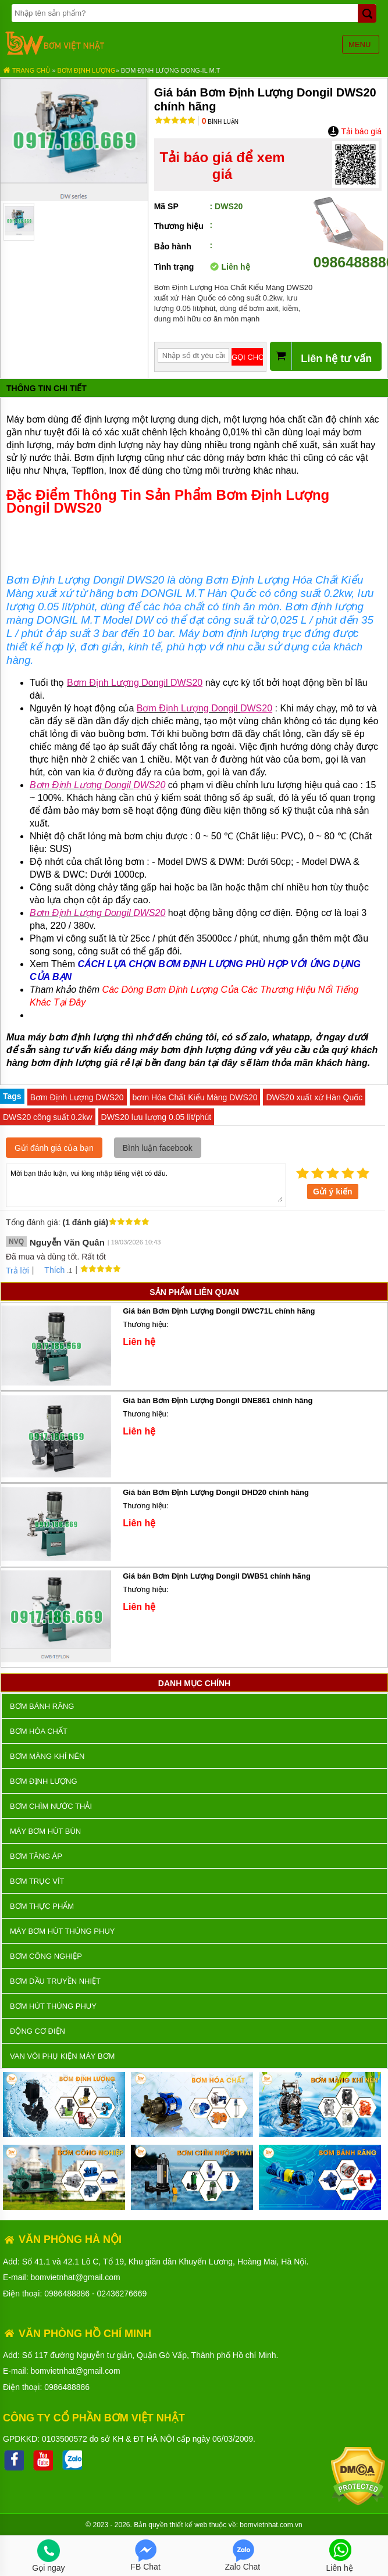  What do you see at coordinates (36, 1856) in the screenshot?
I see `Bơm tăng áp` at bounding box center [36, 1856].